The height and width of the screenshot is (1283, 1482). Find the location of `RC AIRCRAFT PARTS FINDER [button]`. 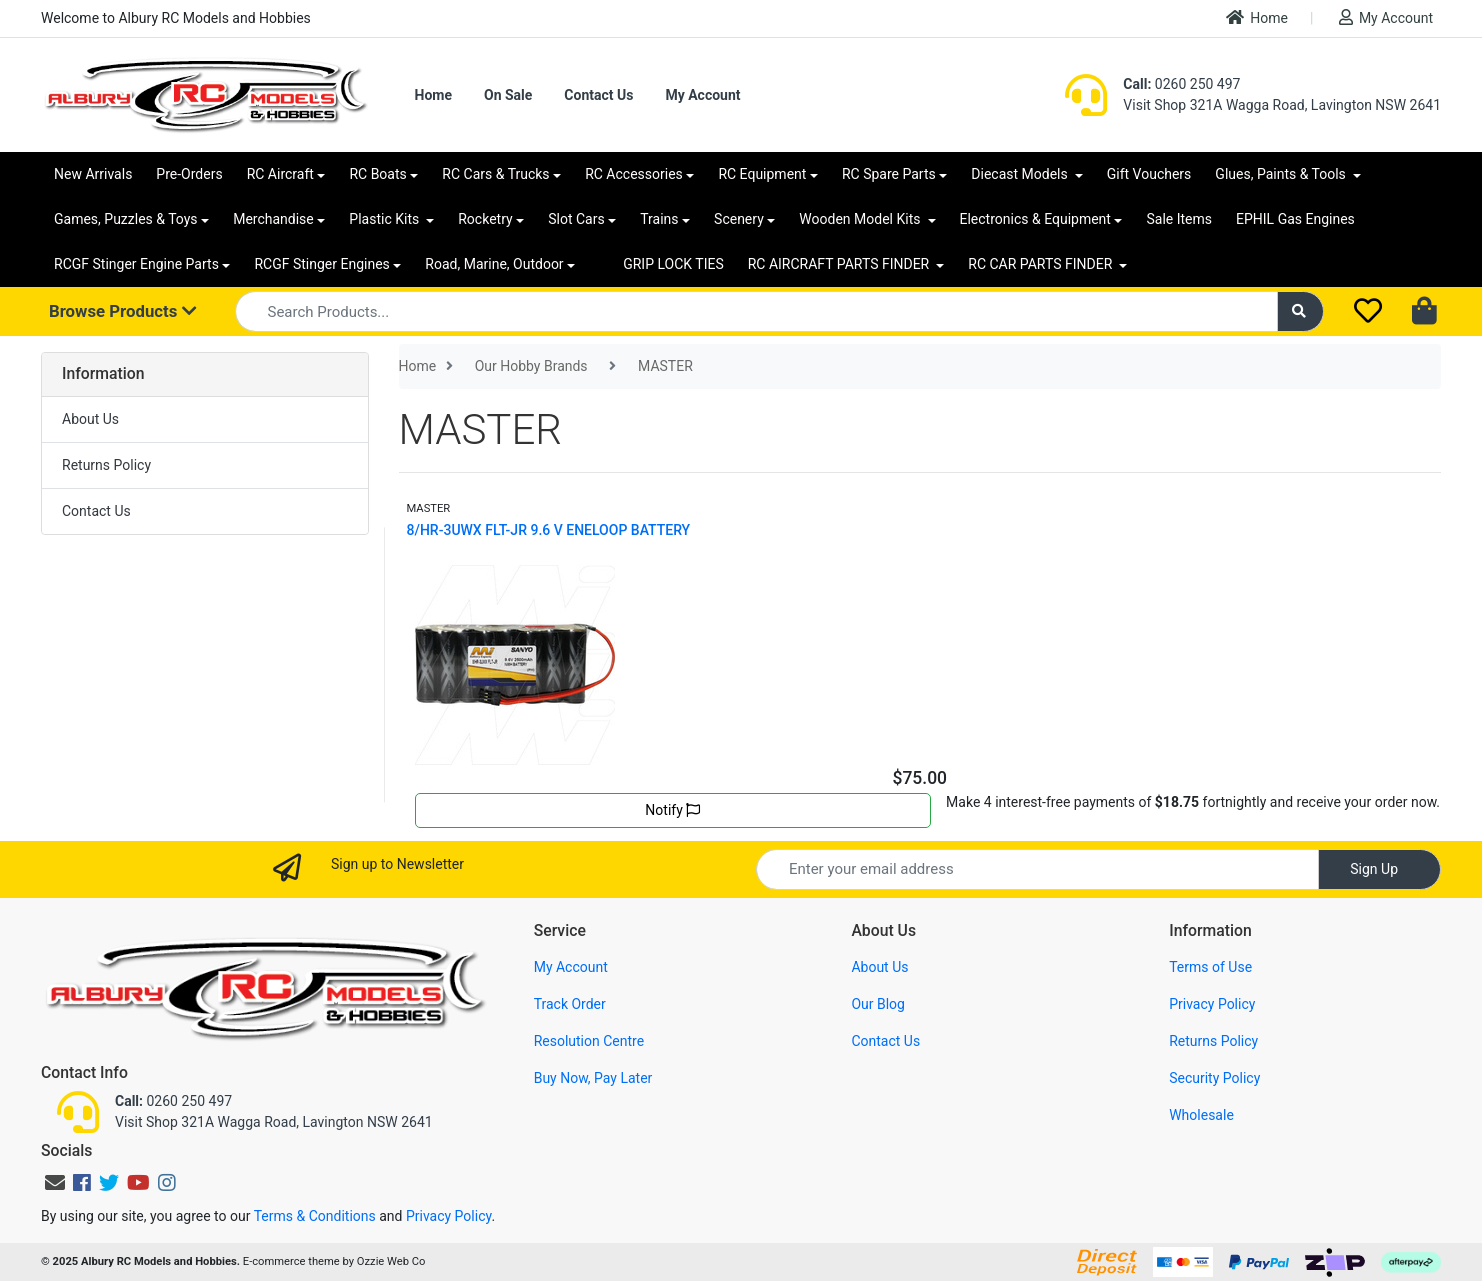

RC AIRCRAFT PARTS FINDER [button] is located at coordinates (840, 264).